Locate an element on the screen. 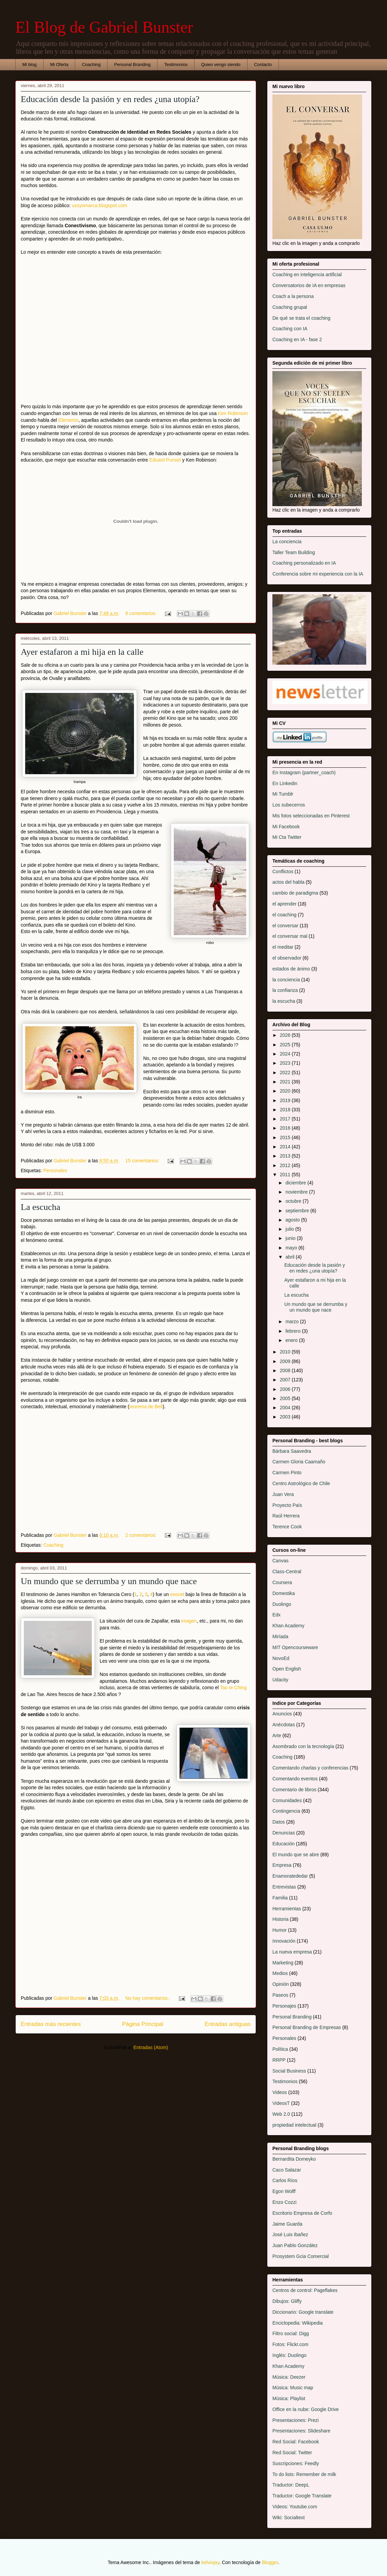 Image resolution: width=387 pixels, height=2576 pixels. MIT Opencourseware is located at coordinates (295, 1647).